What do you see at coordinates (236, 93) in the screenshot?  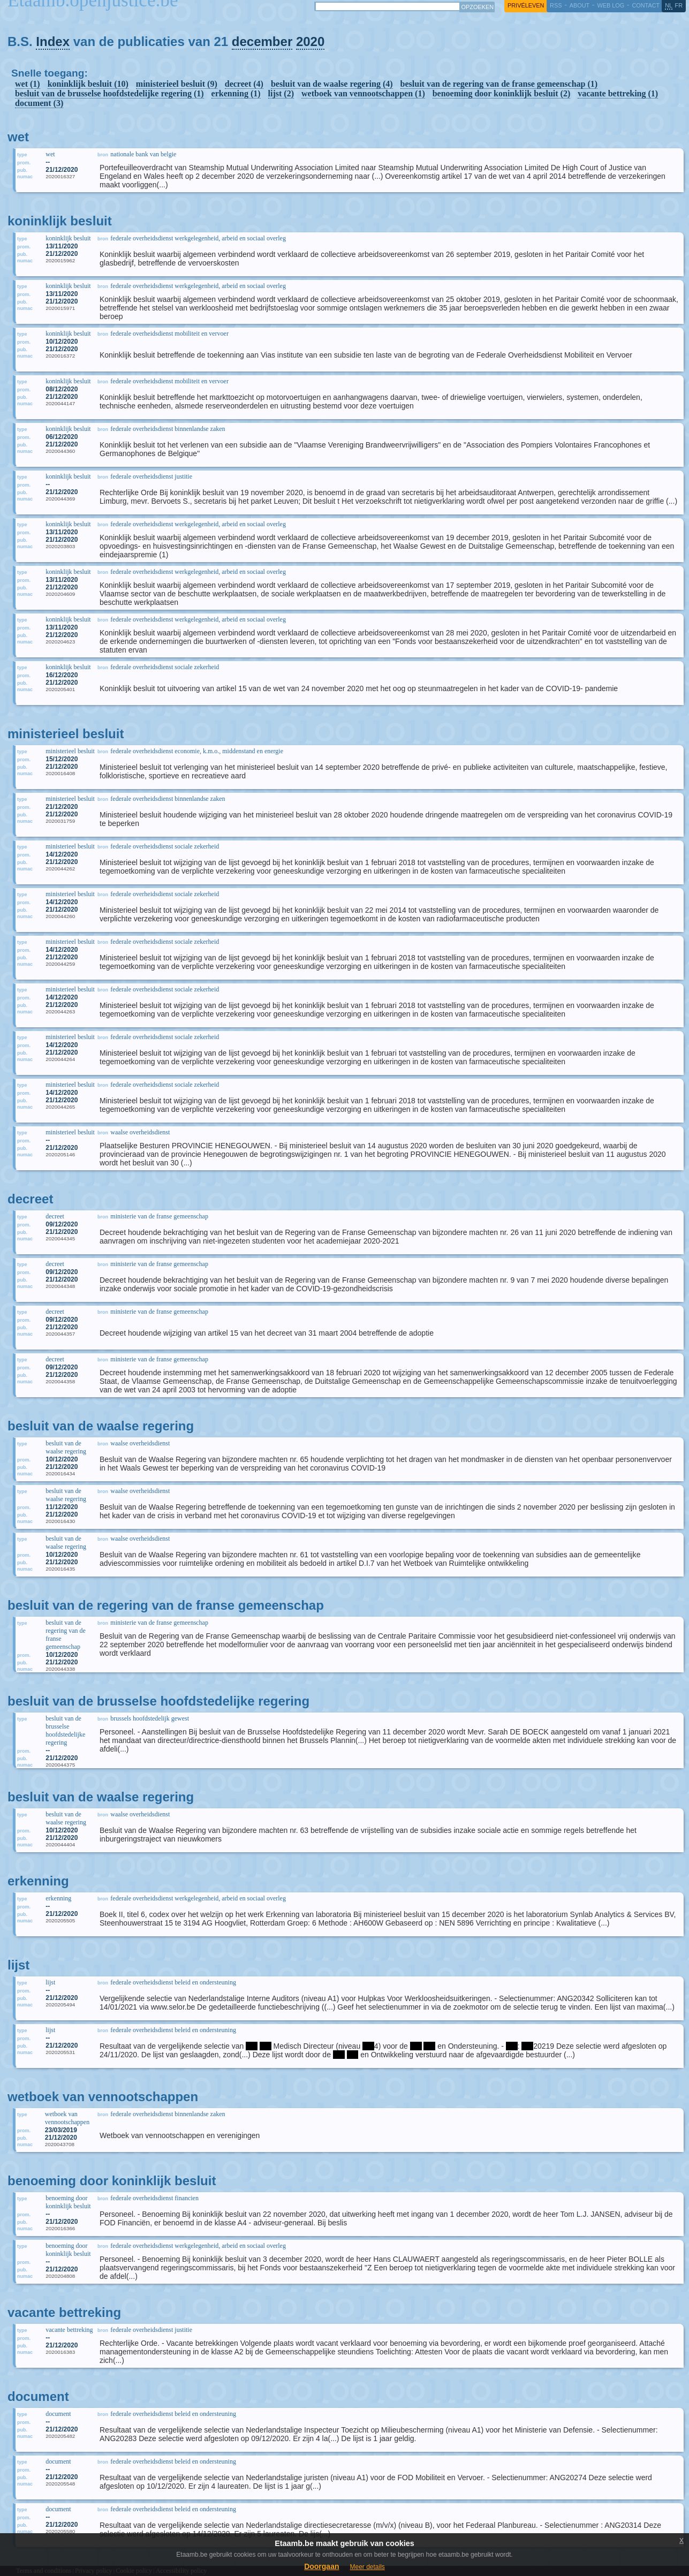 I see `erkenning (1)` at bounding box center [236, 93].